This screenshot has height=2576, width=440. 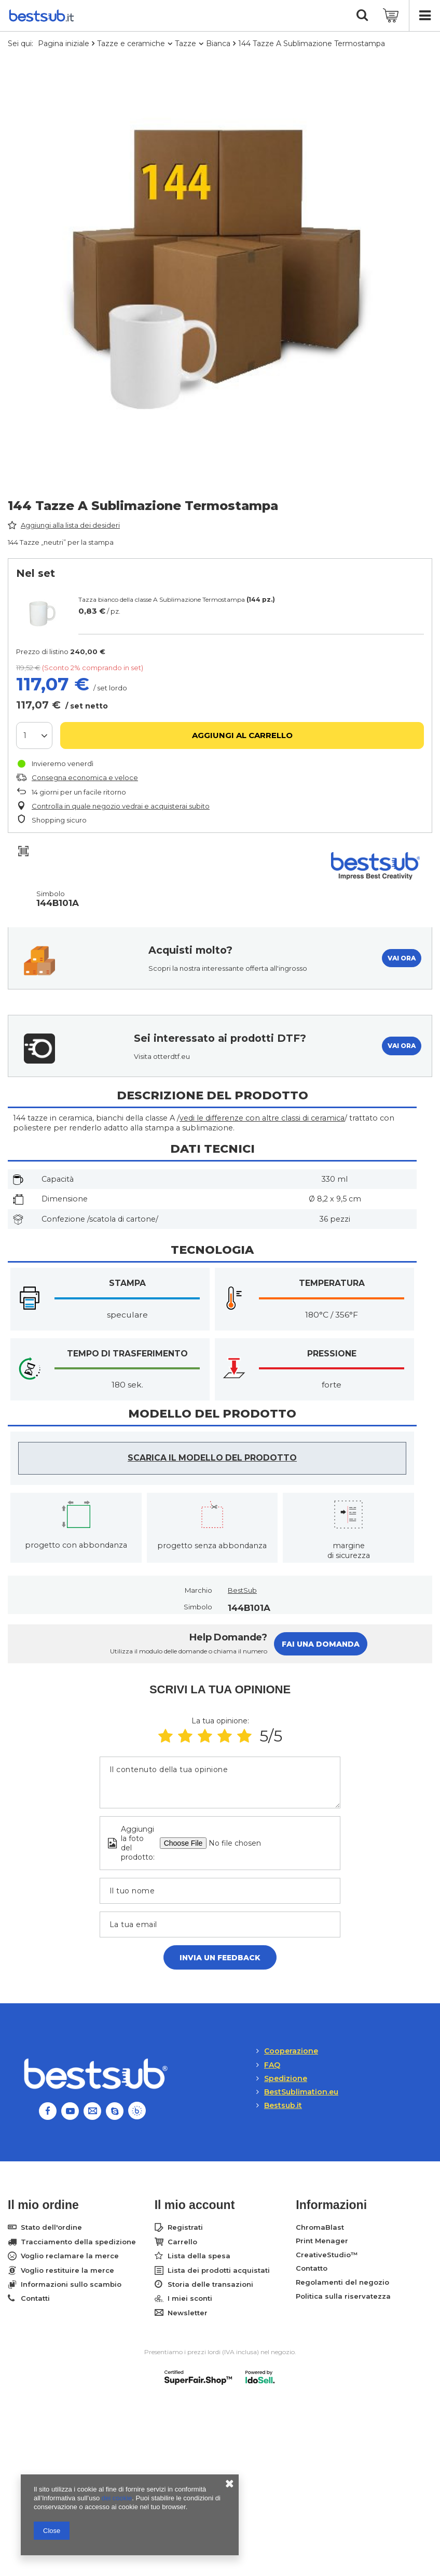 I want to click on Voglio reclamare la merce, so click(x=70, y=2256).